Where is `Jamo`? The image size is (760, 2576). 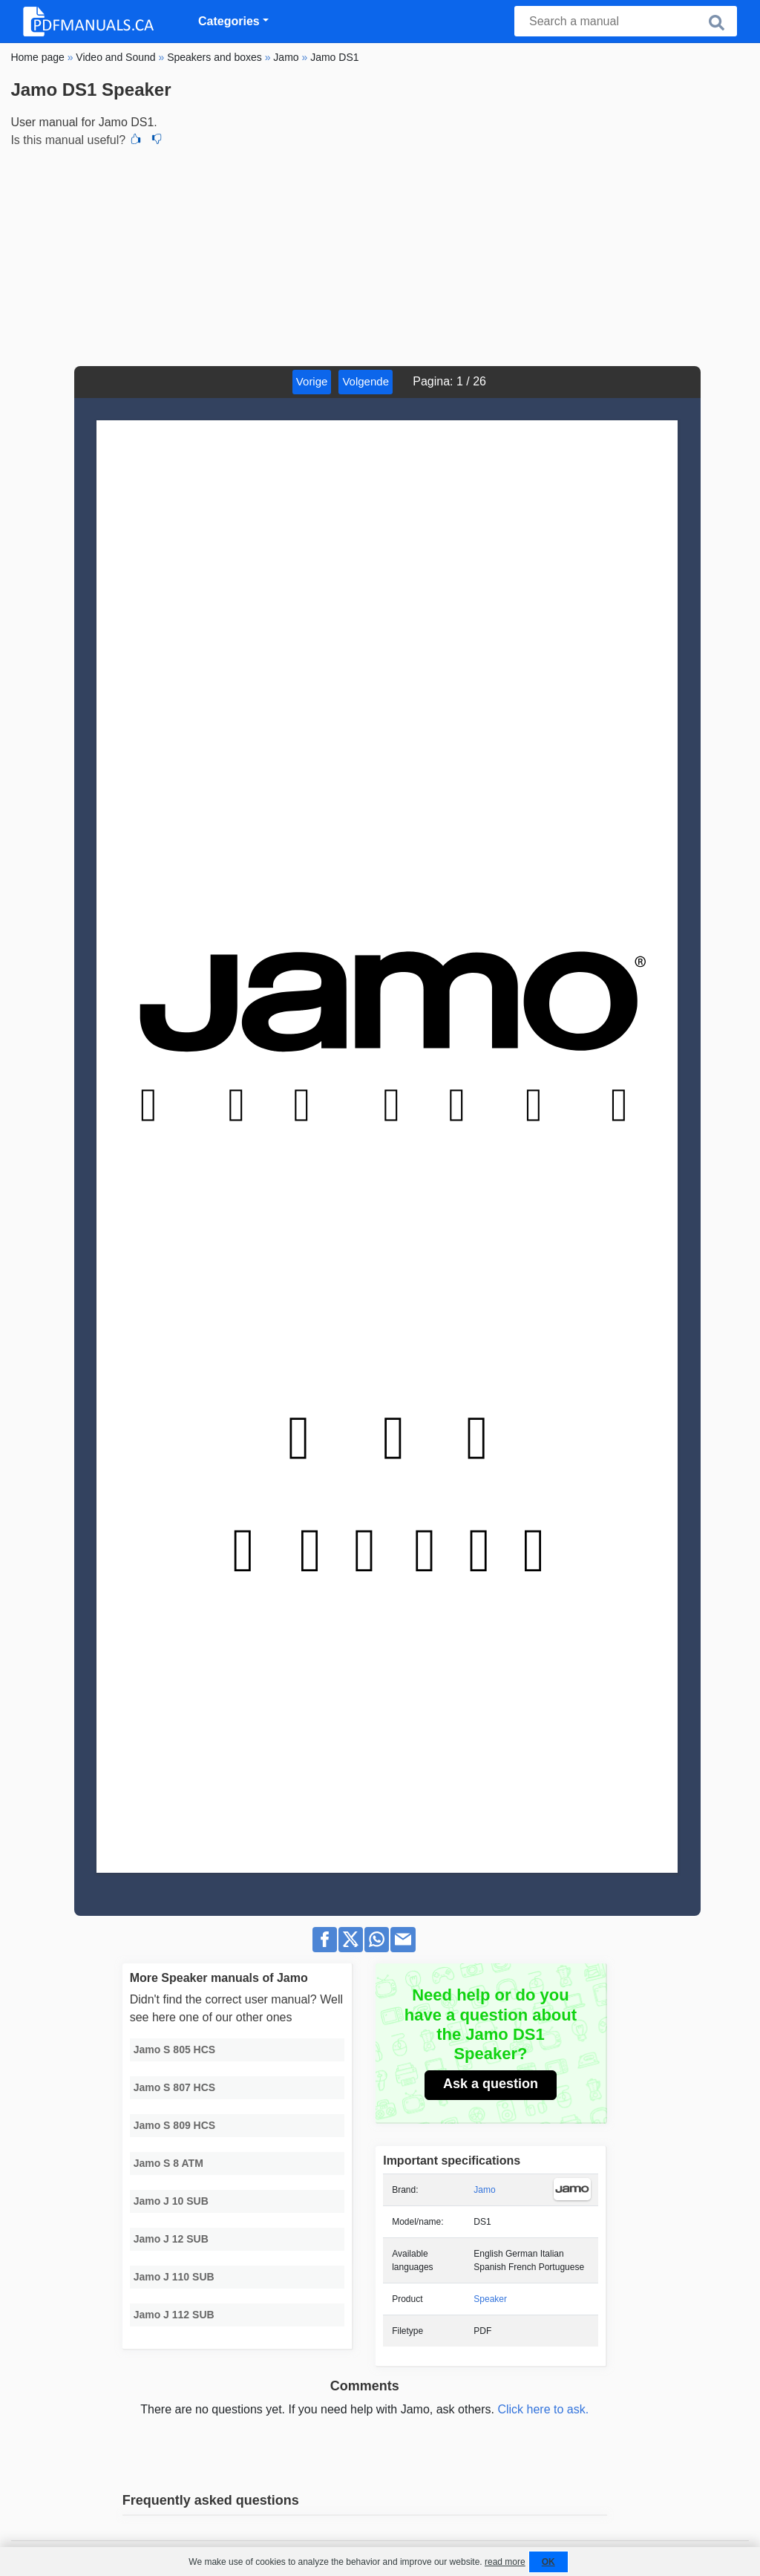 Jamo is located at coordinates (484, 2190).